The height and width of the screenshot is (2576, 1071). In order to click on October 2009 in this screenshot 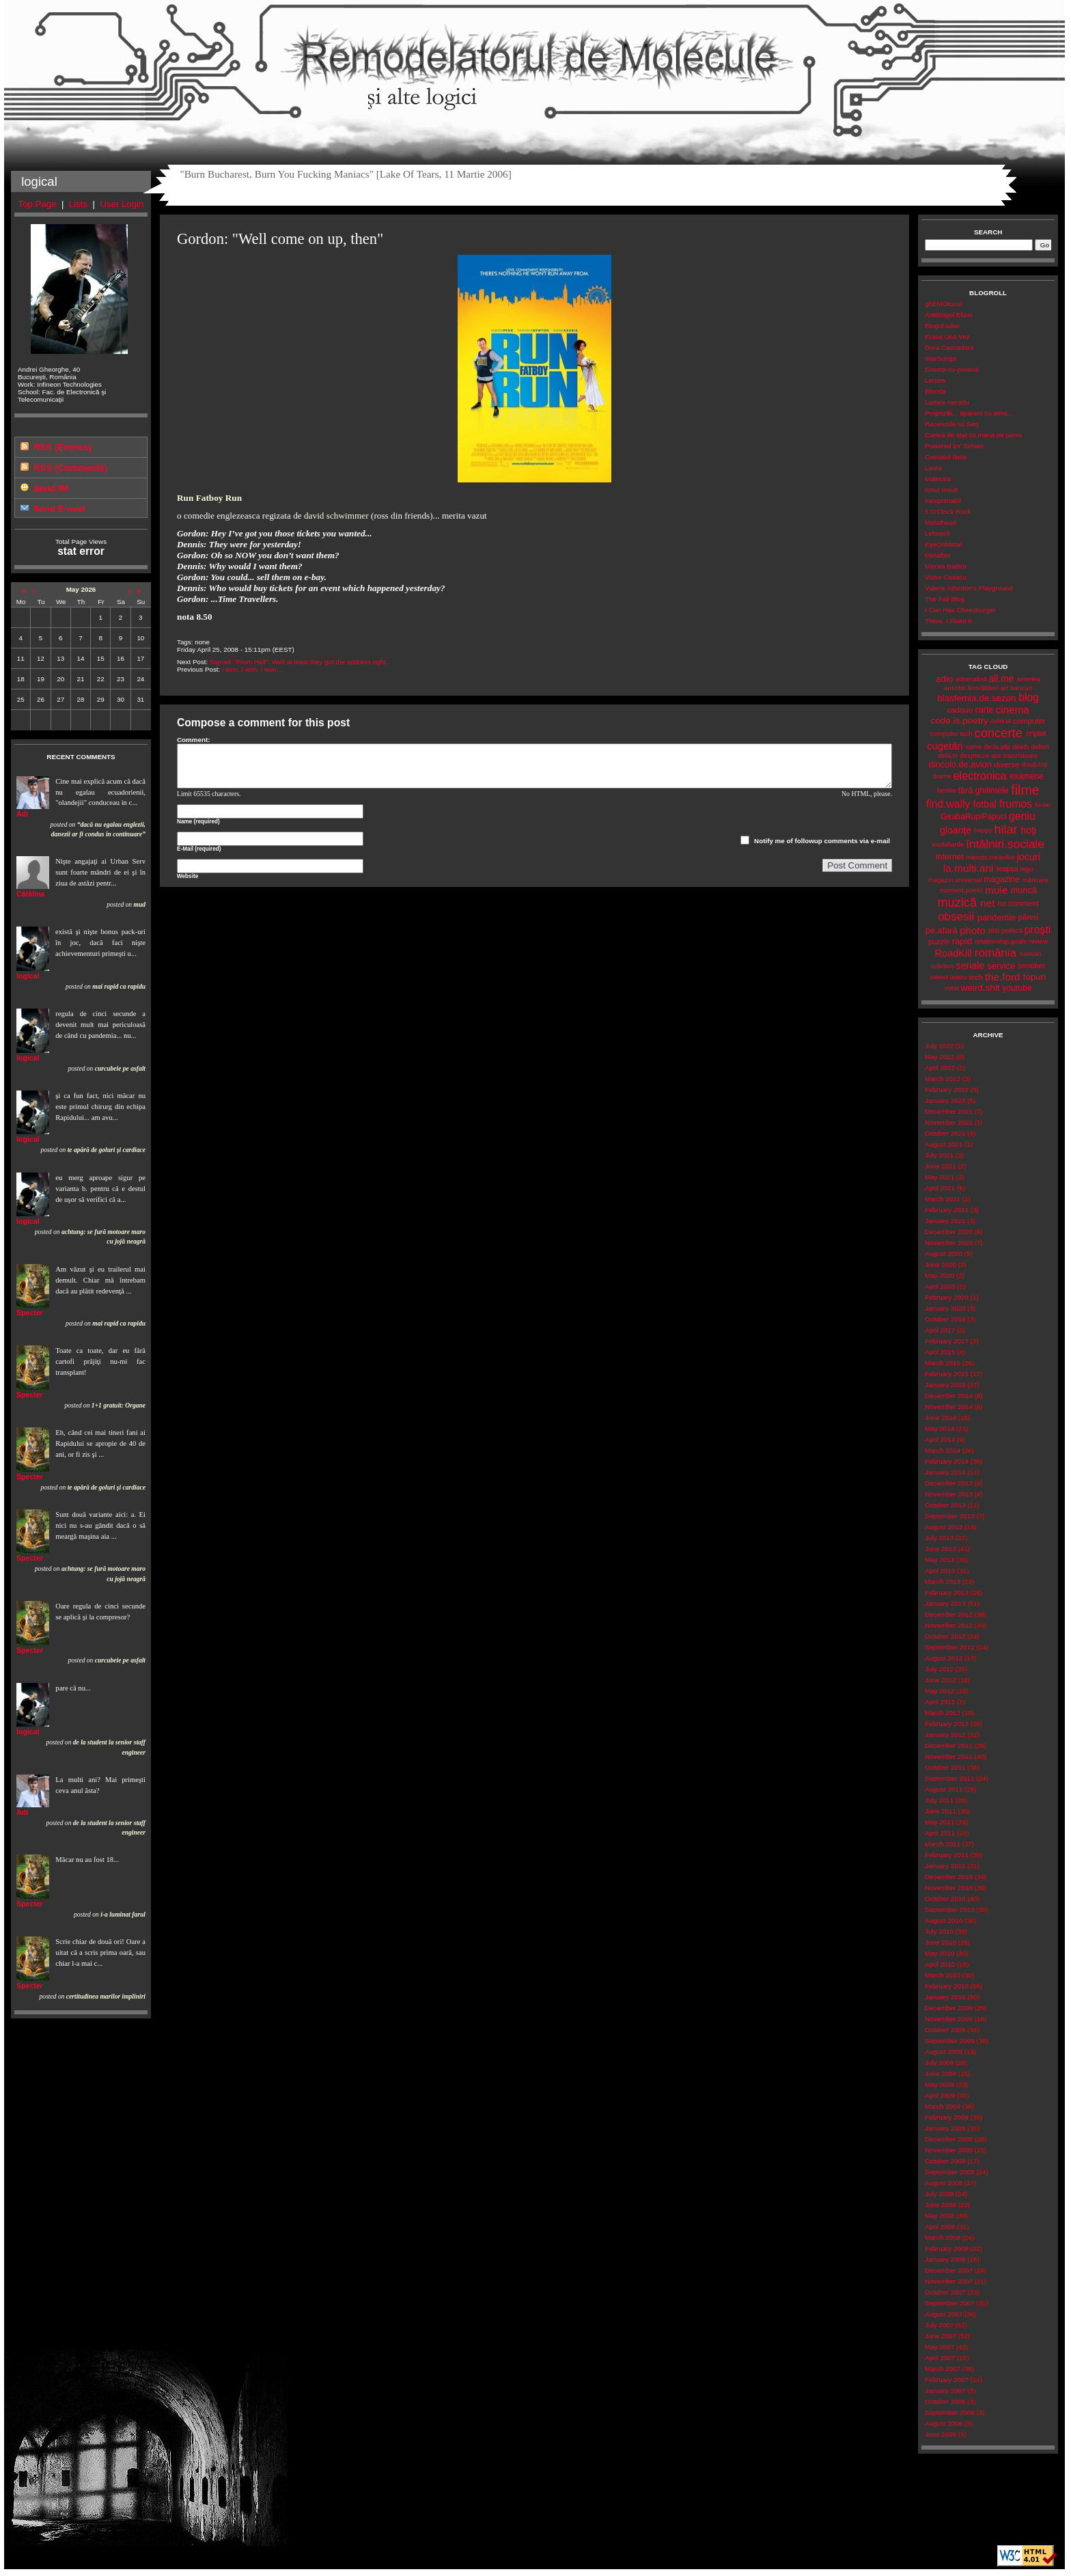, I will do `click(945, 2029)`.